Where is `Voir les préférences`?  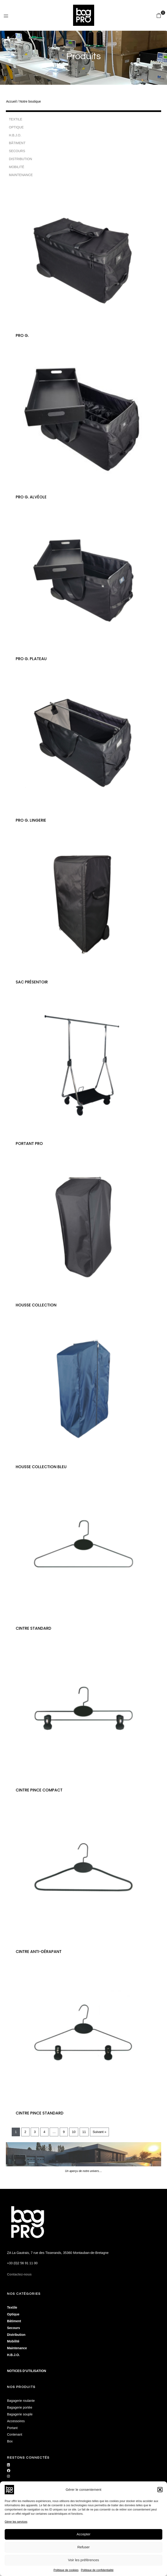 Voir les préférences is located at coordinates (83, 2560).